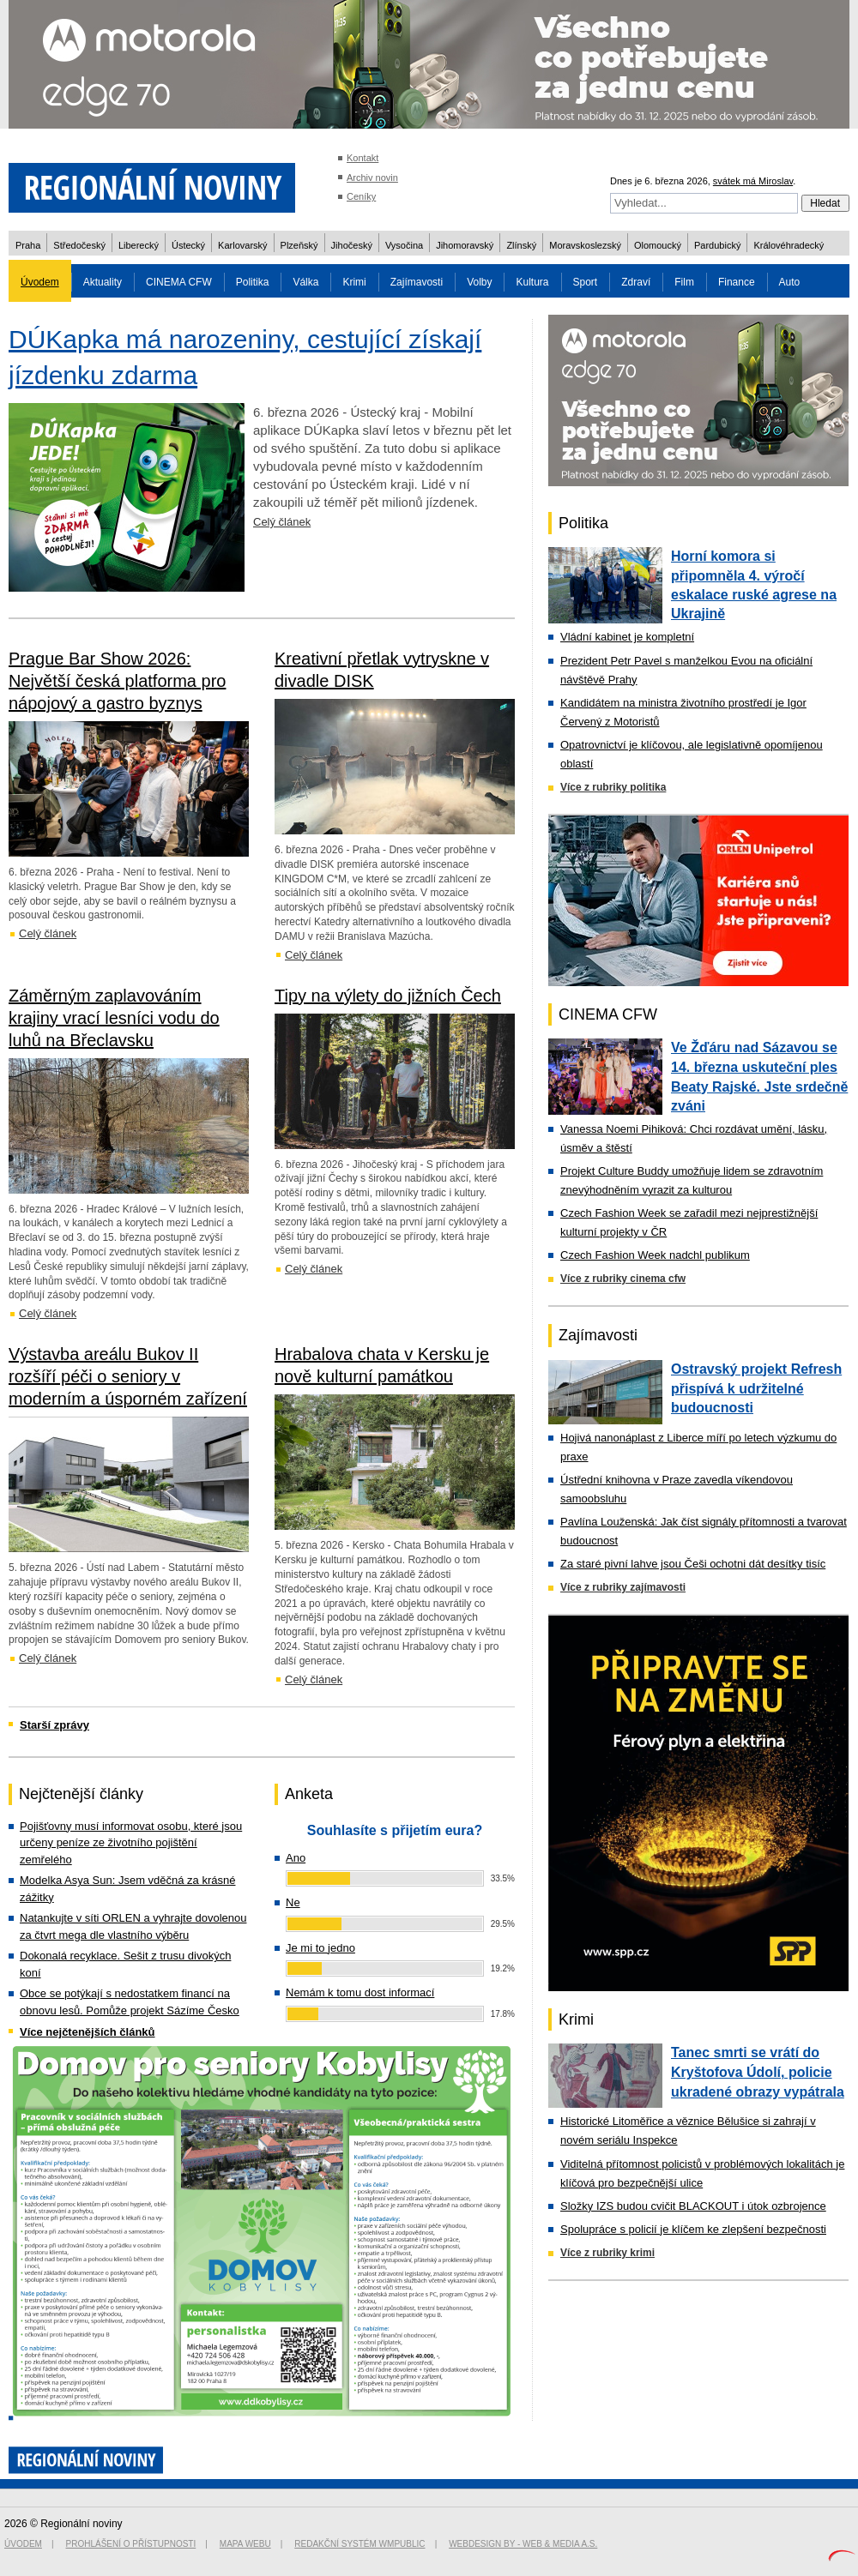 This screenshot has width=858, height=2576. What do you see at coordinates (627, 636) in the screenshot?
I see `Vládní kabinet je kompletní` at bounding box center [627, 636].